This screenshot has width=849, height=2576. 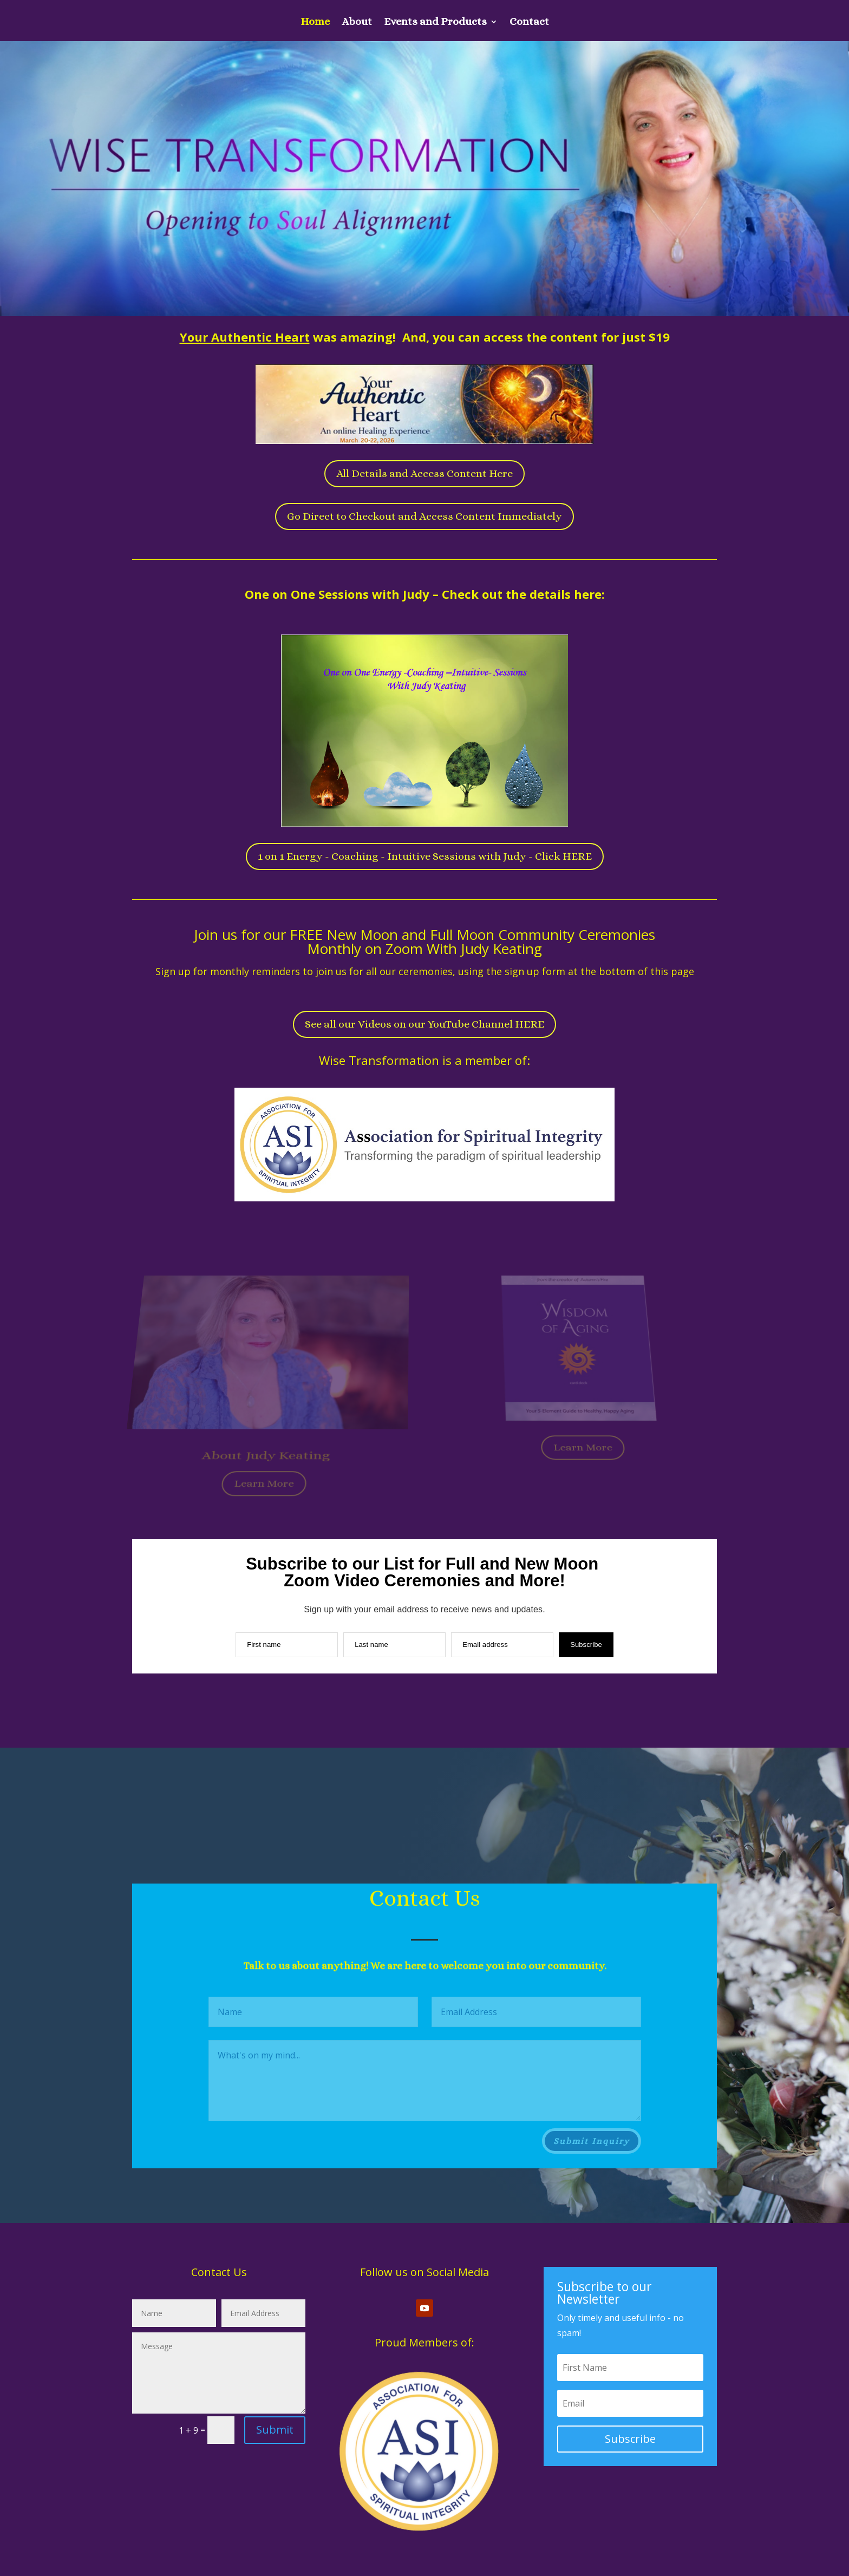 What do you see at coordinates (315, 23) in the screenshot?
I see `Home` at bounding box center [315, 23].